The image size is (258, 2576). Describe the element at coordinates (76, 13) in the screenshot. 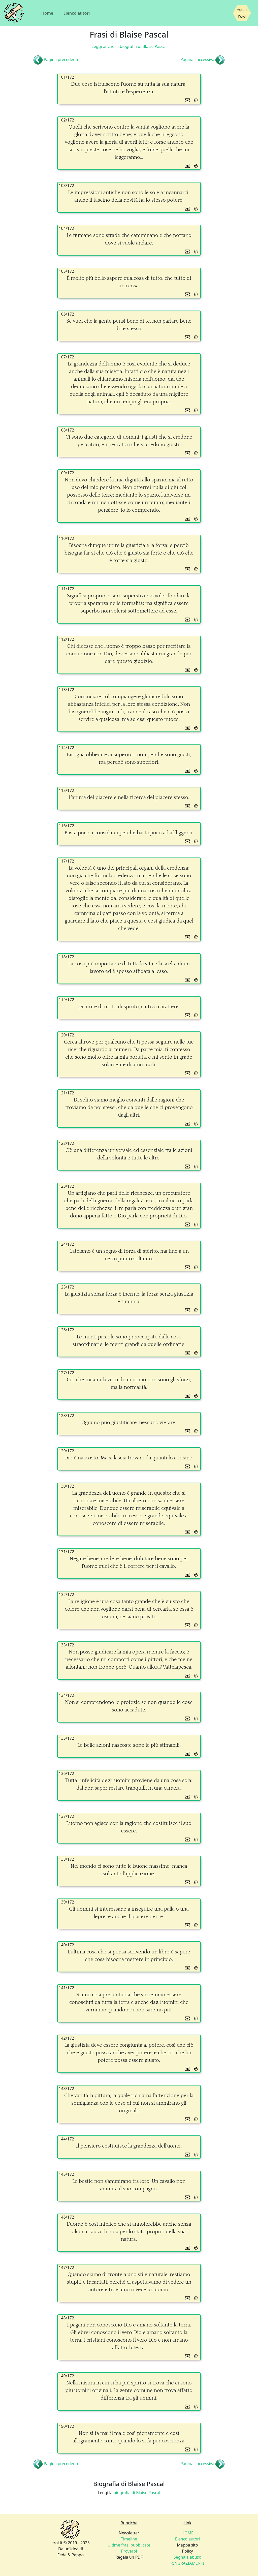

I see `Elenco autori` at that location.